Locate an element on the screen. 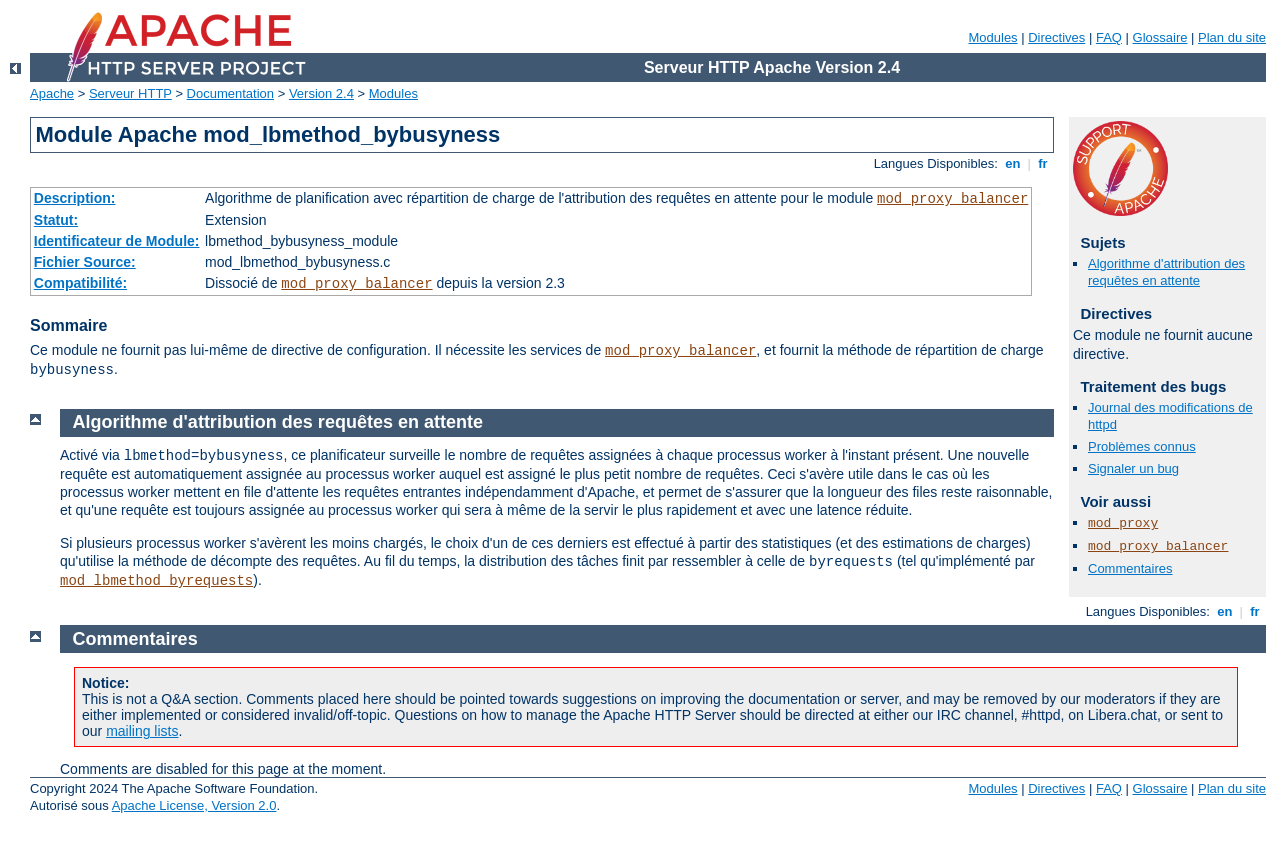 The image size is (1280, 841). Identificateur de Module: is located at coordinates (117, 241).